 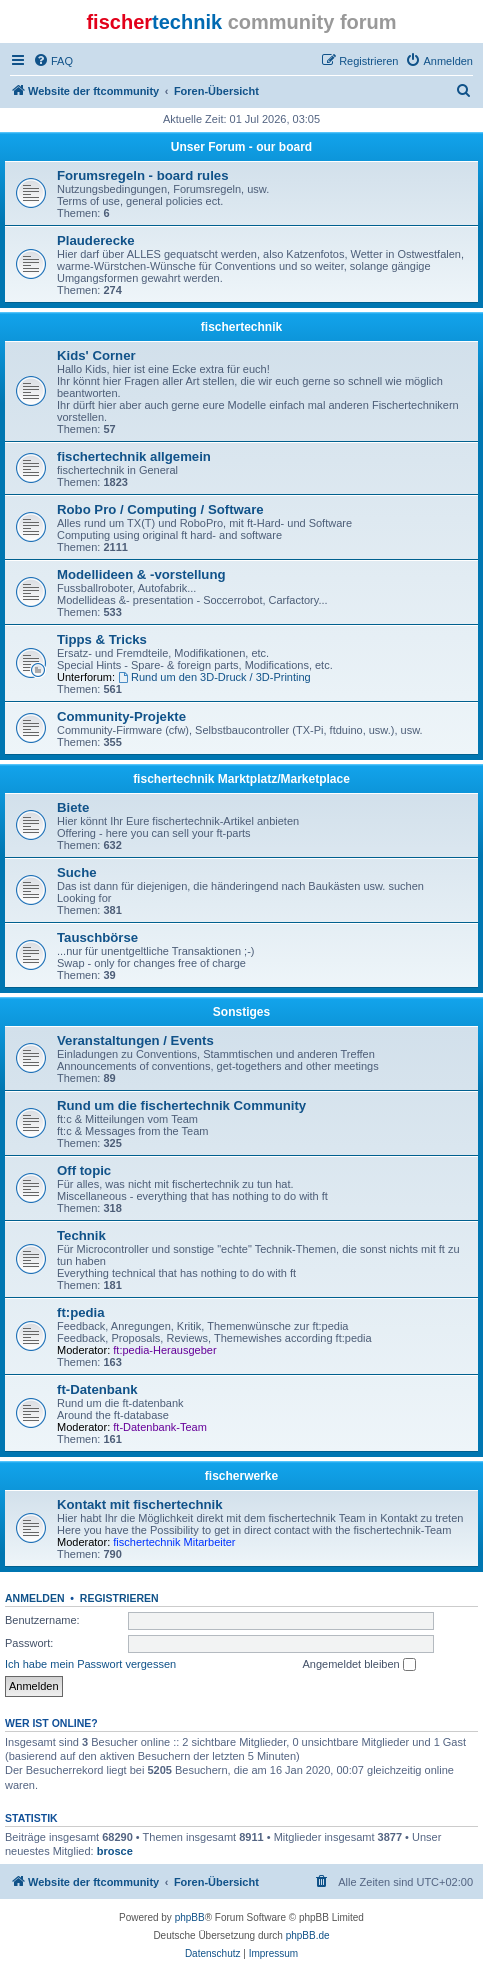 What do you see at coordinates (140, 1504) in the screenshot?
I see `Kontakt mit fischertechnik` at bounding box center [140, 1504].